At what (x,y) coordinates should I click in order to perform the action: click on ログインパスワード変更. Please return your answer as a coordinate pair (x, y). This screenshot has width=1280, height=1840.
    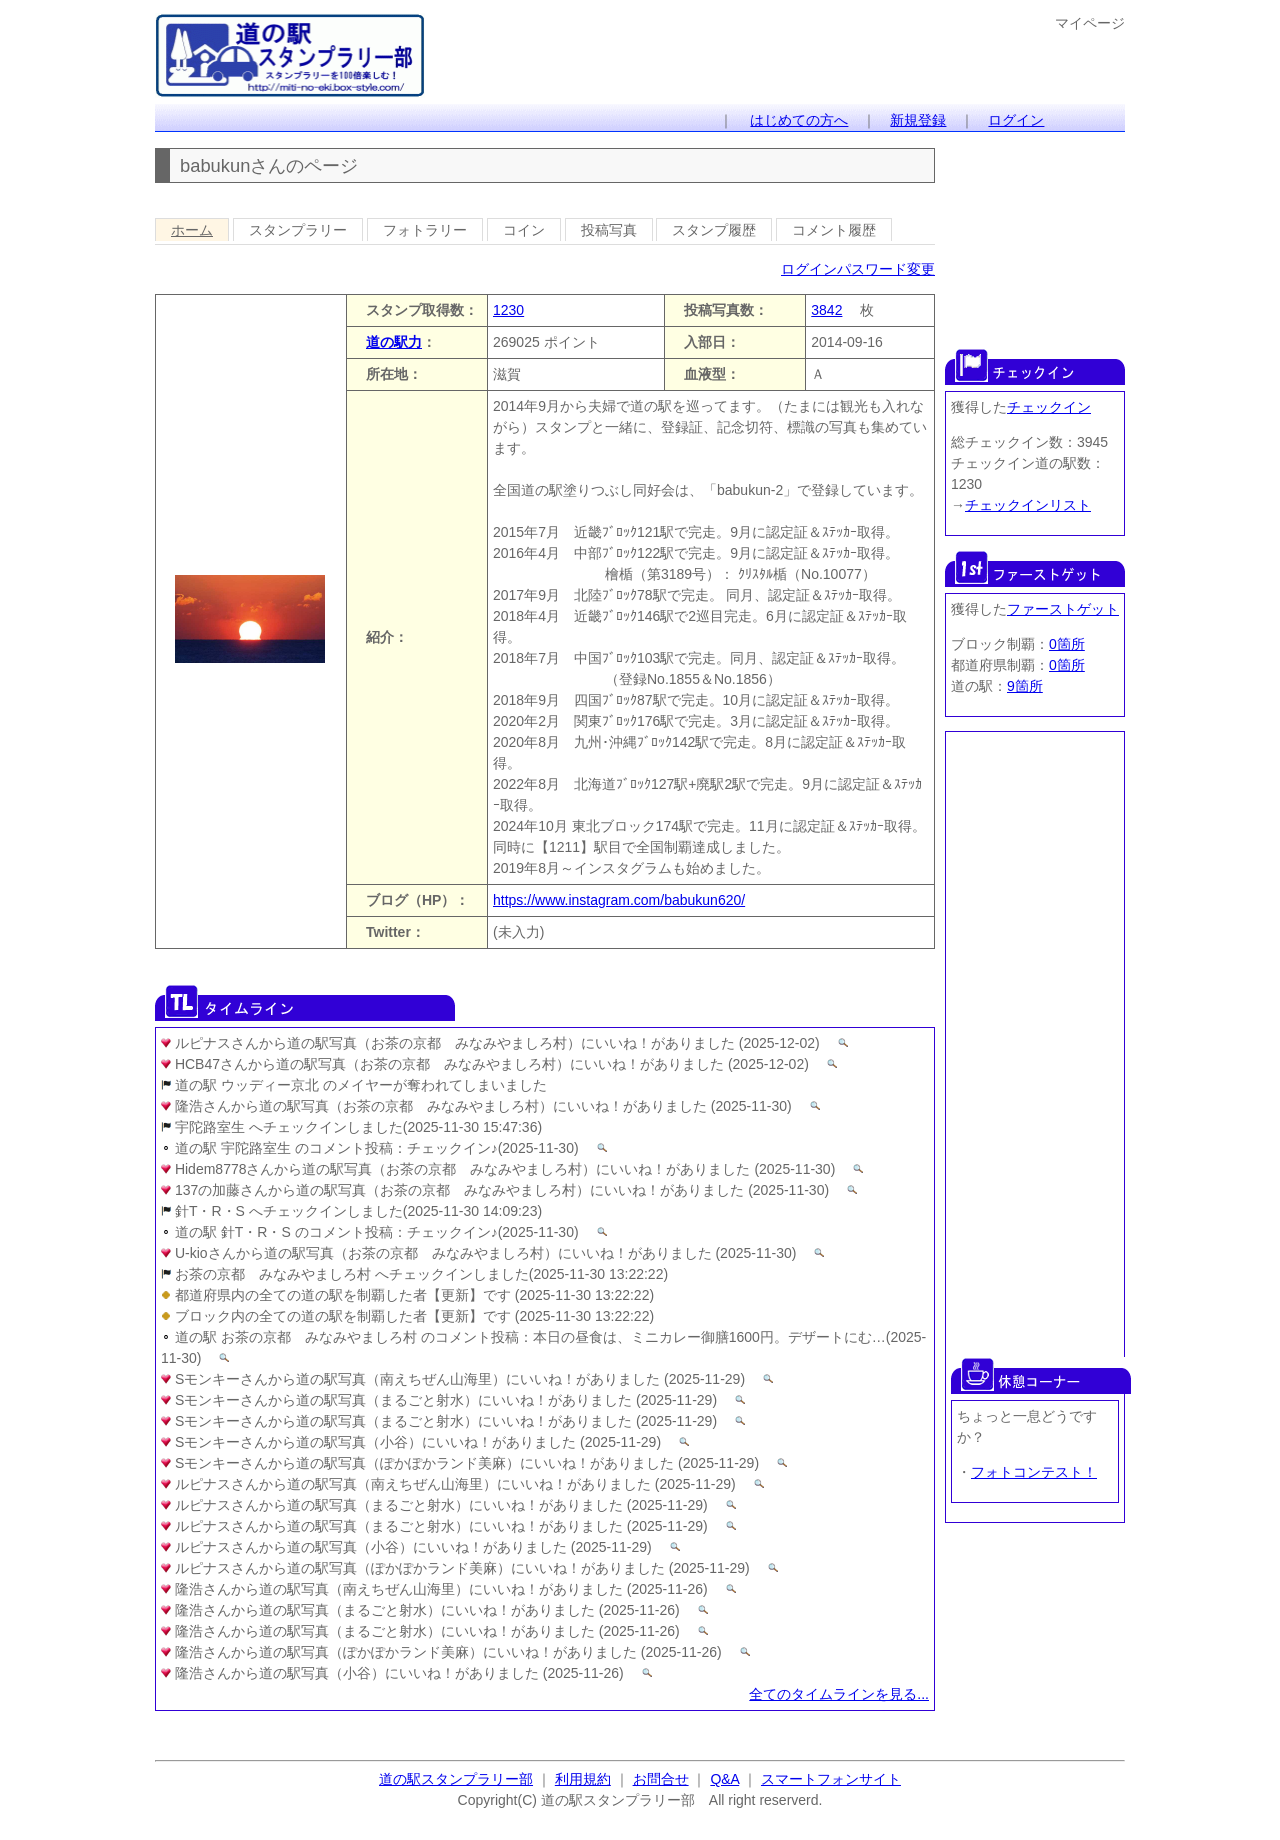
    Looking at the image, I should click on (858, 269).